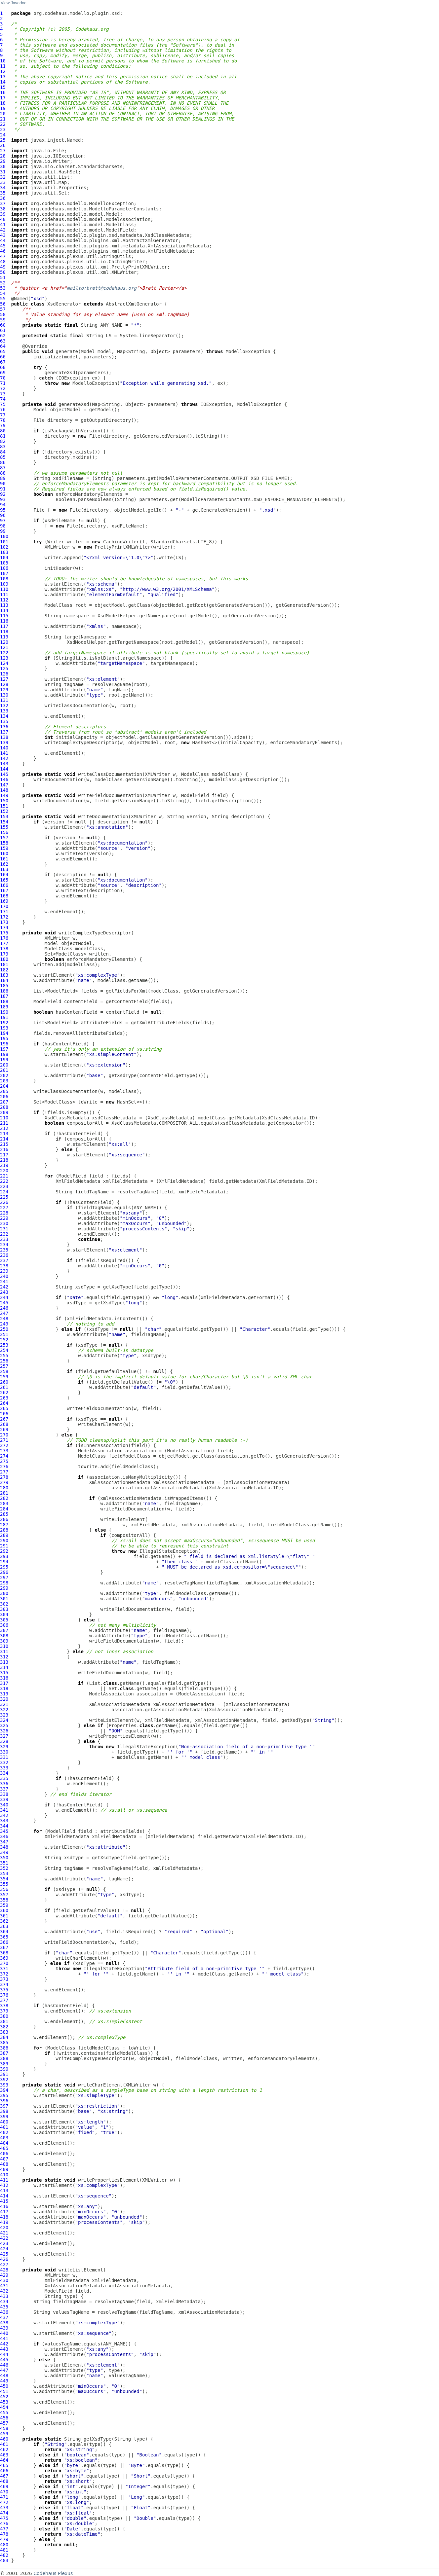 This screenshot has height=2576, width=439. What do you see at coordinates (4, 1308) in the screenshot?
I see `246` at bounding box center [4, 1308].